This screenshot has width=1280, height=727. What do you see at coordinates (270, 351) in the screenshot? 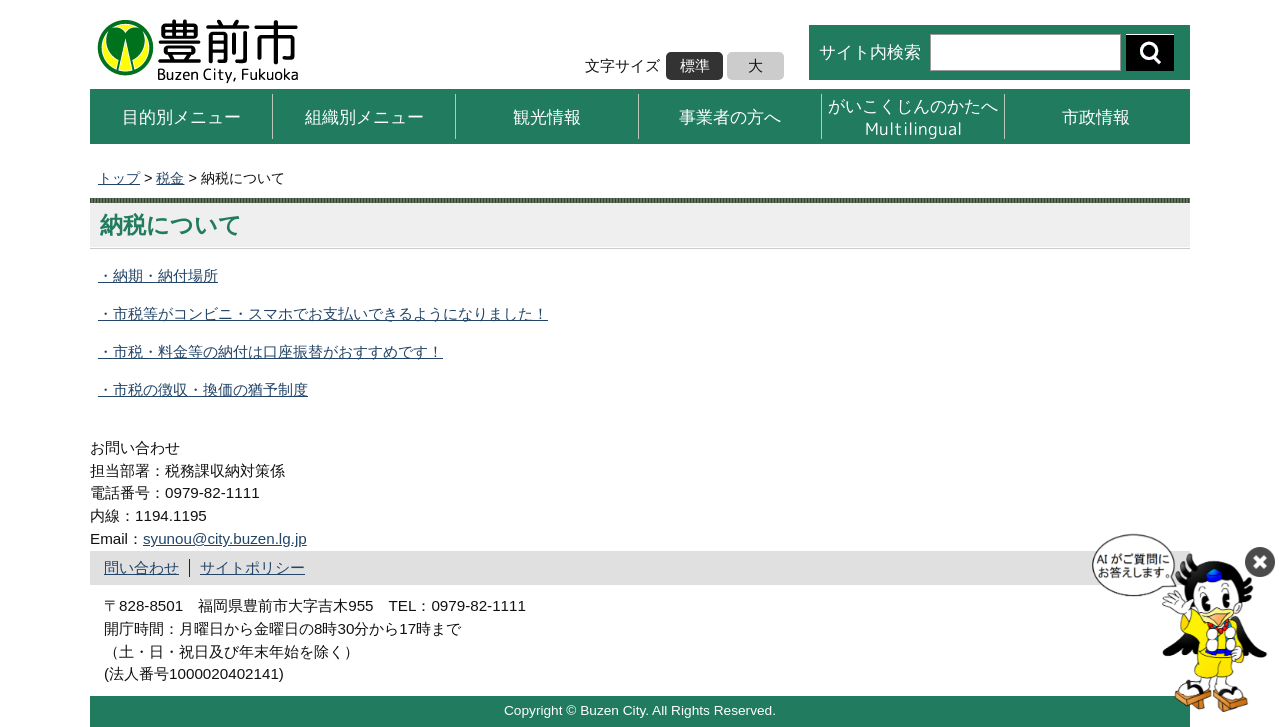
I see `・市税・料金等の納付は口座振替がおすすめです！` at bounding box center [270, 351].